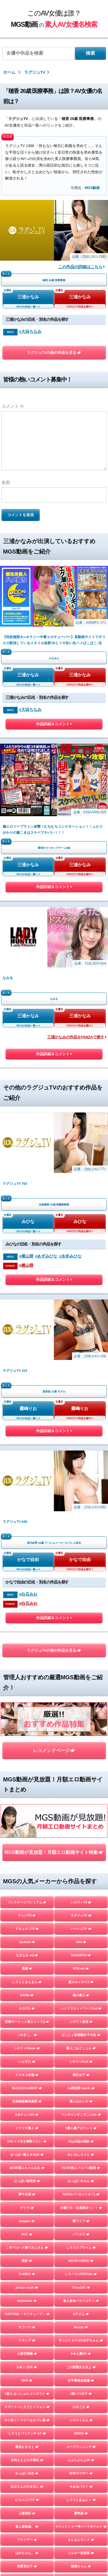 The height and width of the screenshot is (2576, 108). Describe the element at coordinates (27, 2526) in the screenshot. I see `素人羞恥娘。` at that location.